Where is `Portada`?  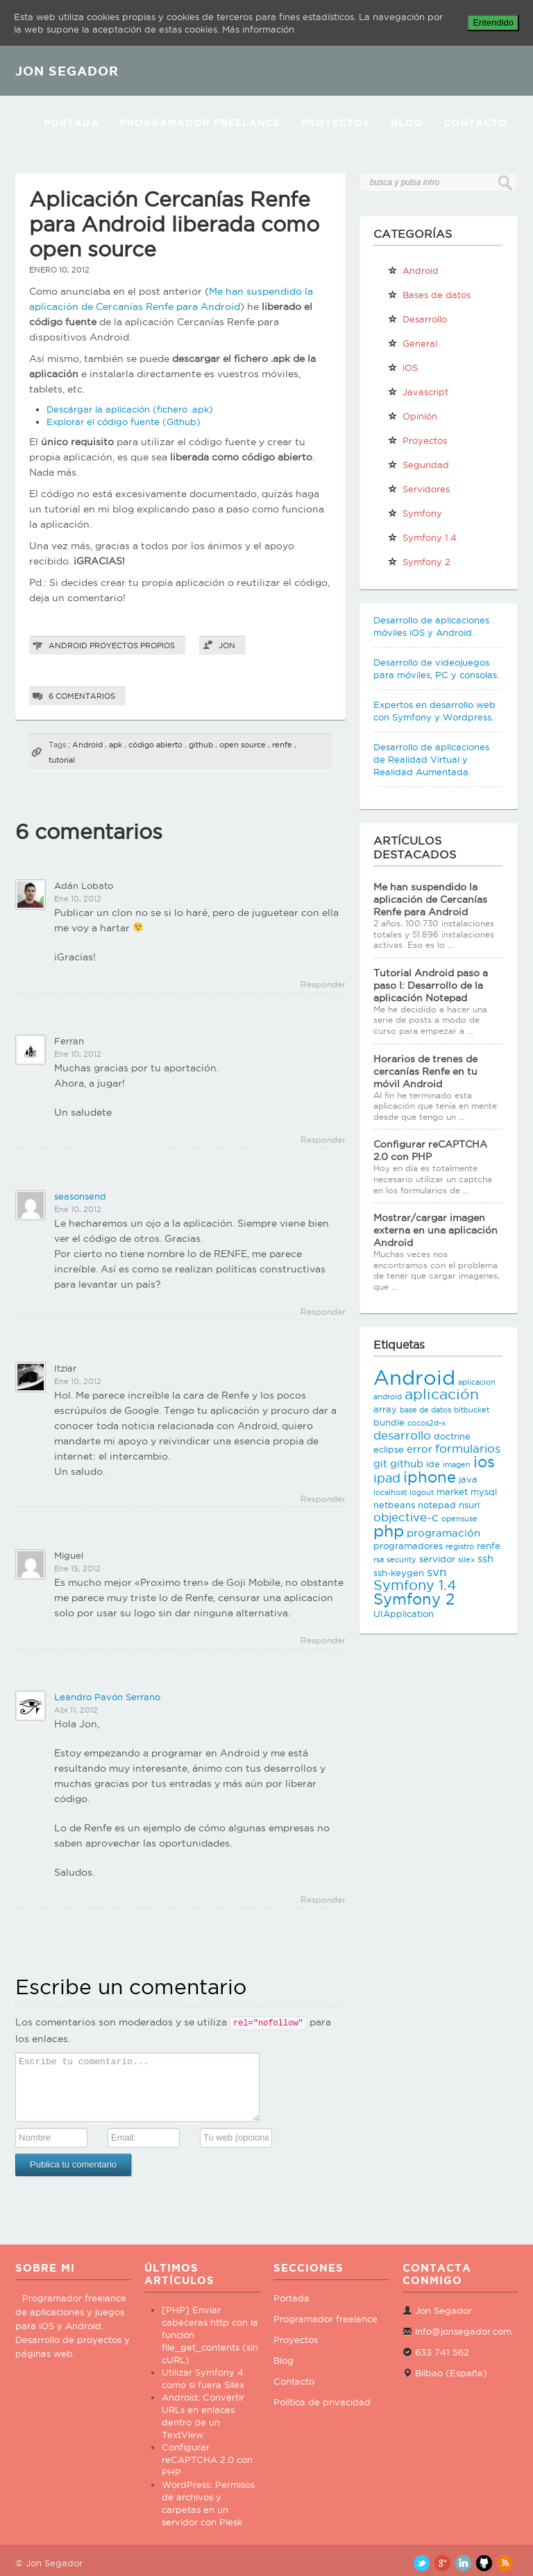 Portada is located at coordinates (71, 122).